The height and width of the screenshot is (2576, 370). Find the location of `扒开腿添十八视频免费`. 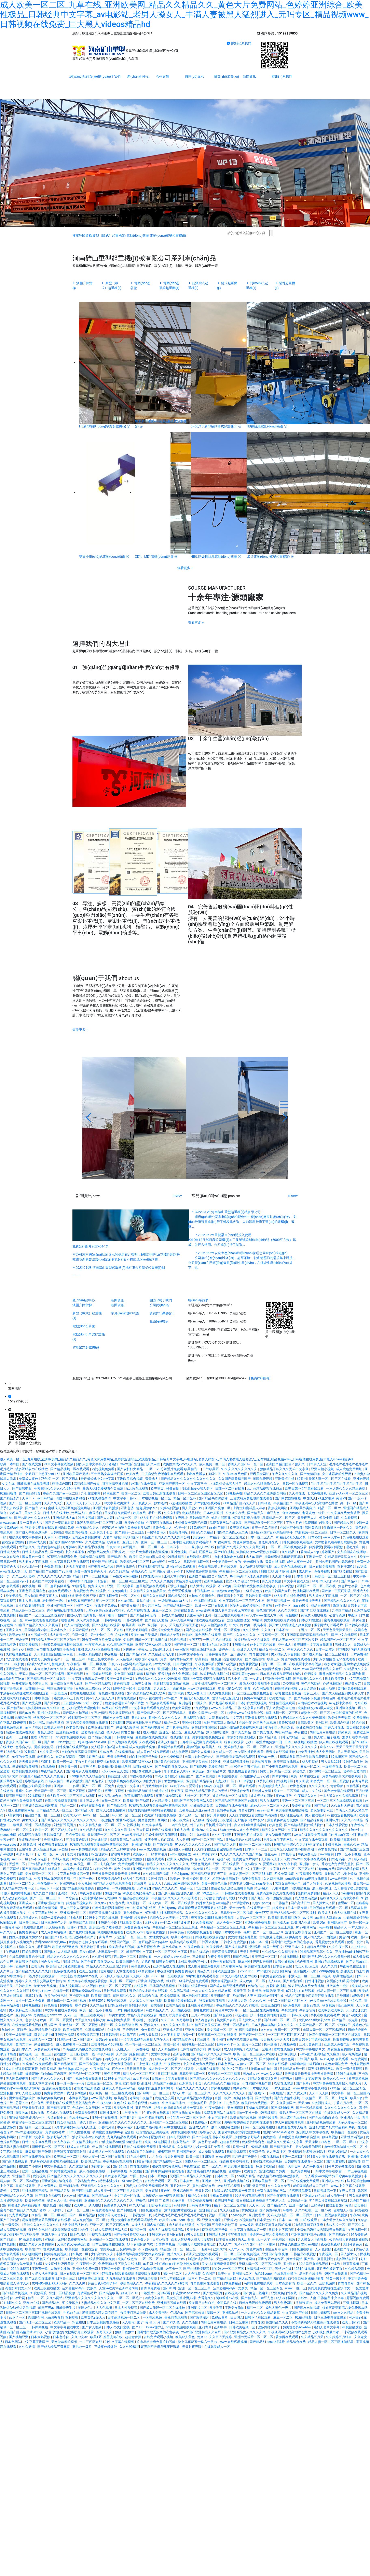

扒开腿添十八视频免费 is located at coordinates (272, 1888).